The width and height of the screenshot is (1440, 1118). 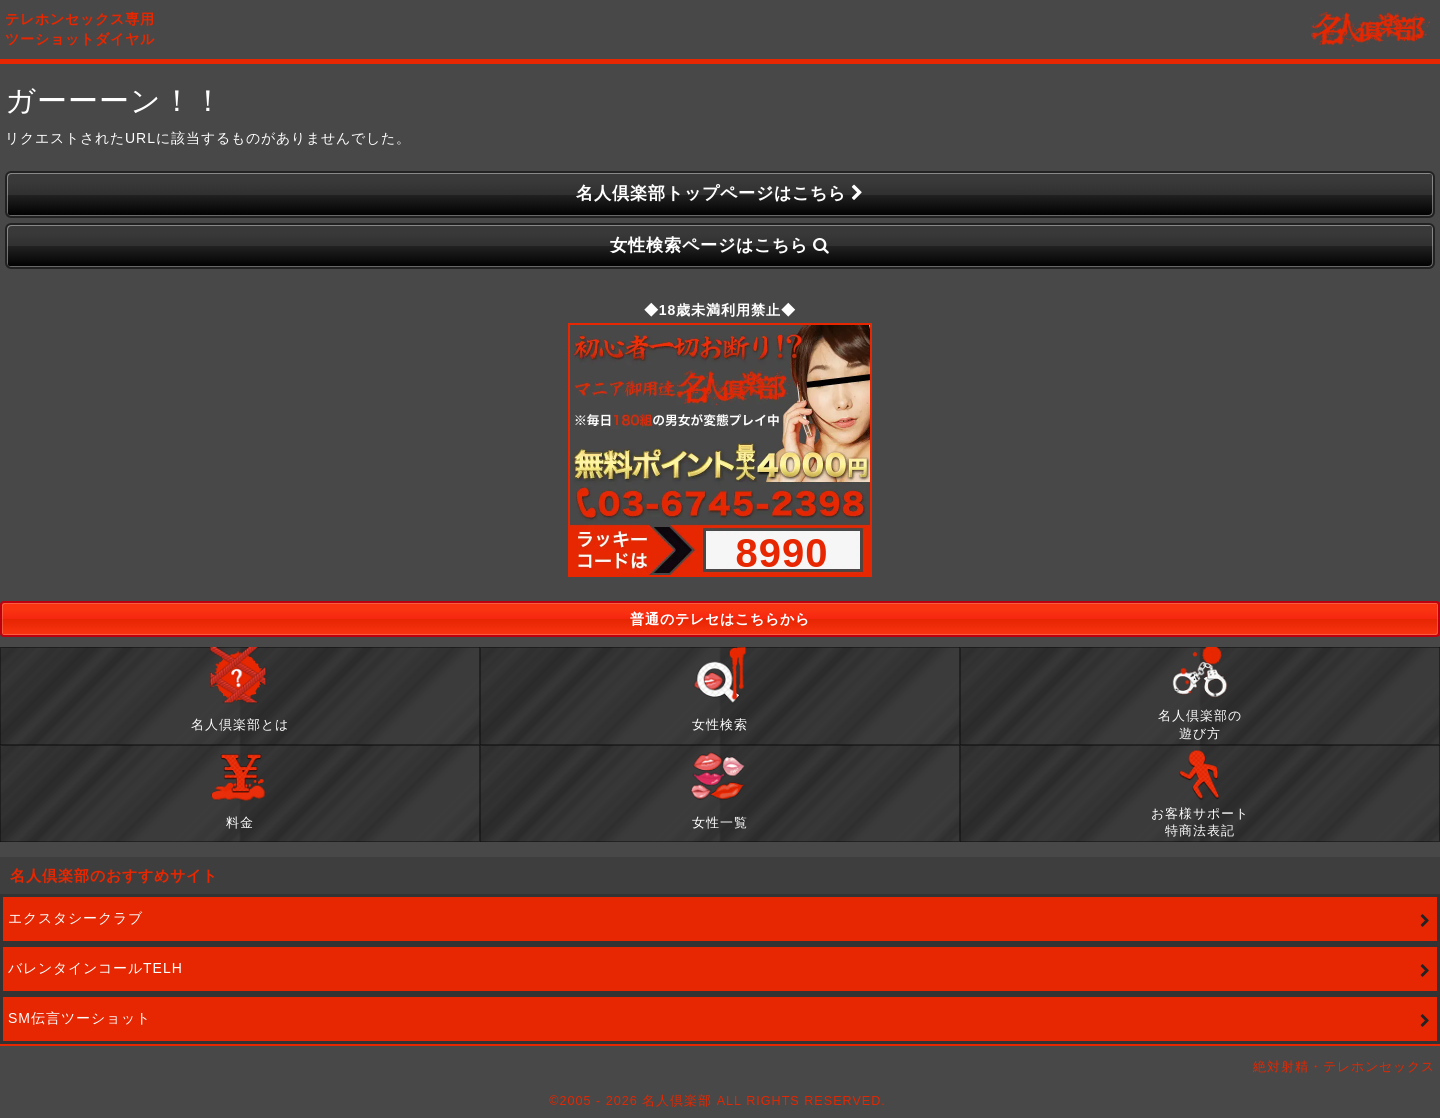 I want to click on バレンタインコールTELH, so click(x=95, y=968).